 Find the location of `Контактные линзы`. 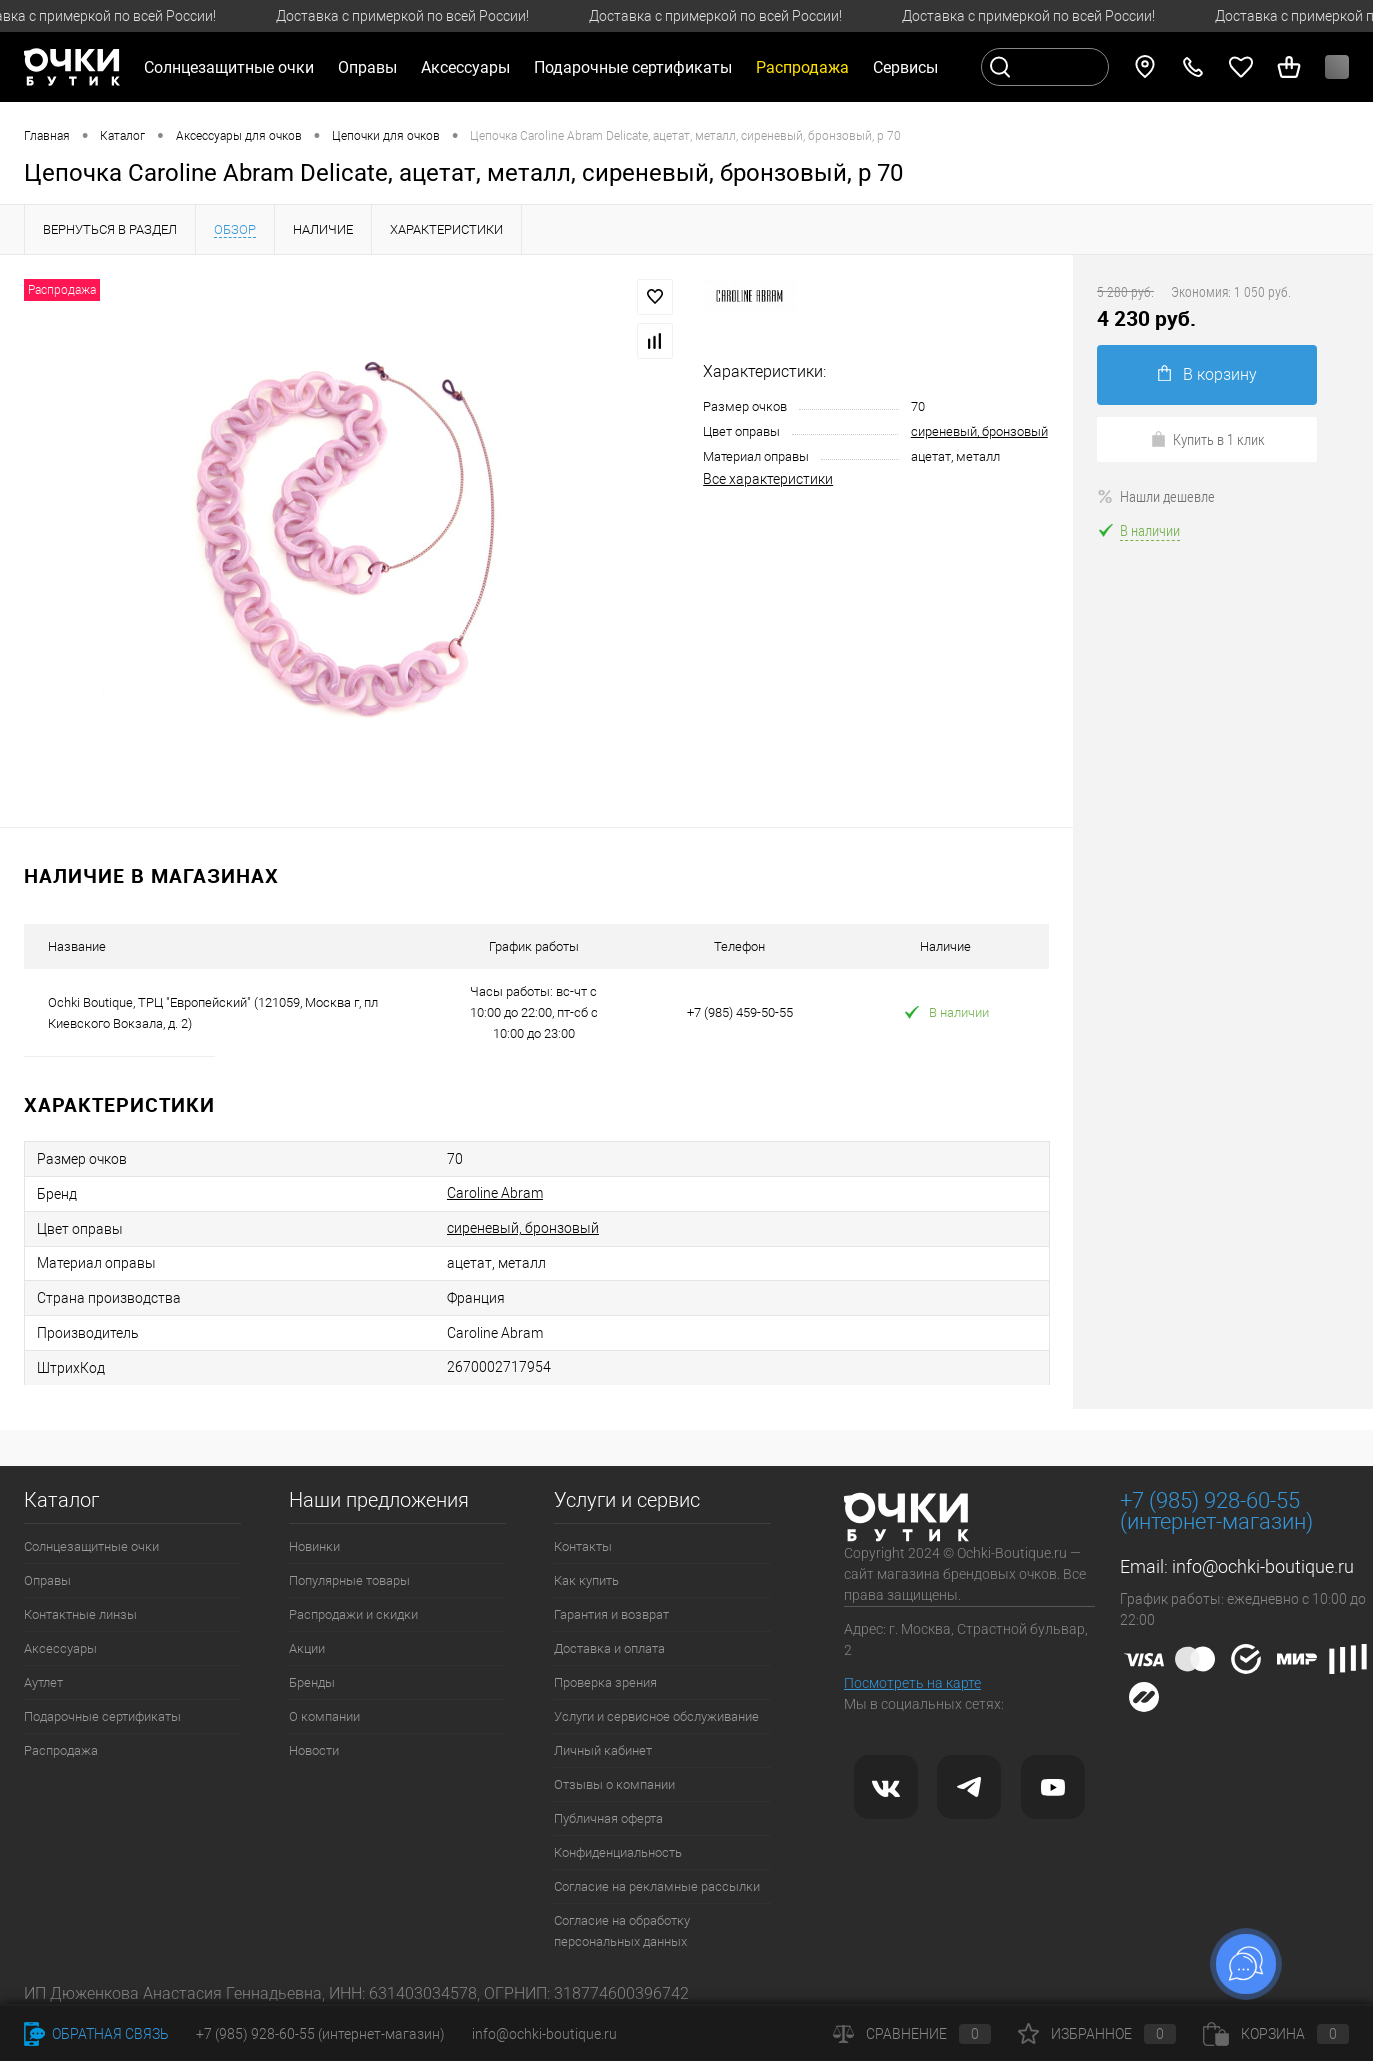

Контактные линзы is located at coordinates (80, 1614).